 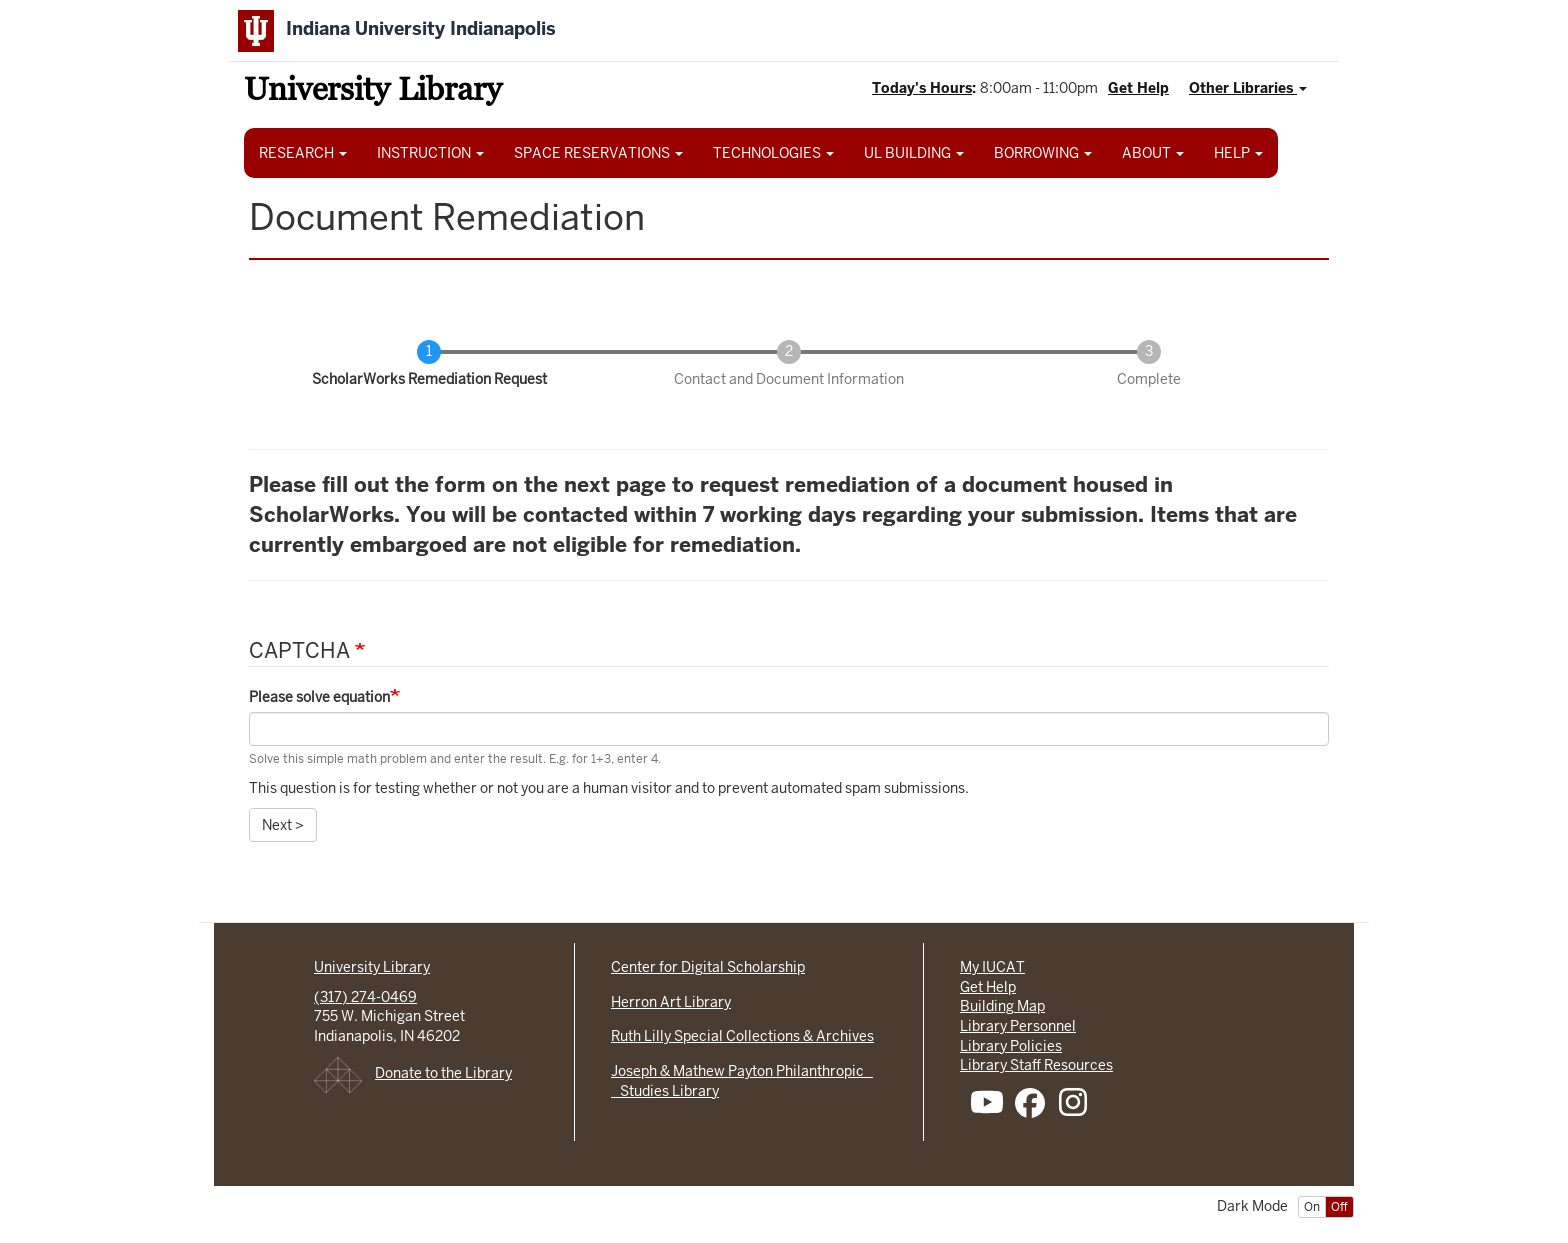 What do you see at coordinates (319, 697) in the screenshot?
I see `Please solve equation` at bounding box center [319, 697].